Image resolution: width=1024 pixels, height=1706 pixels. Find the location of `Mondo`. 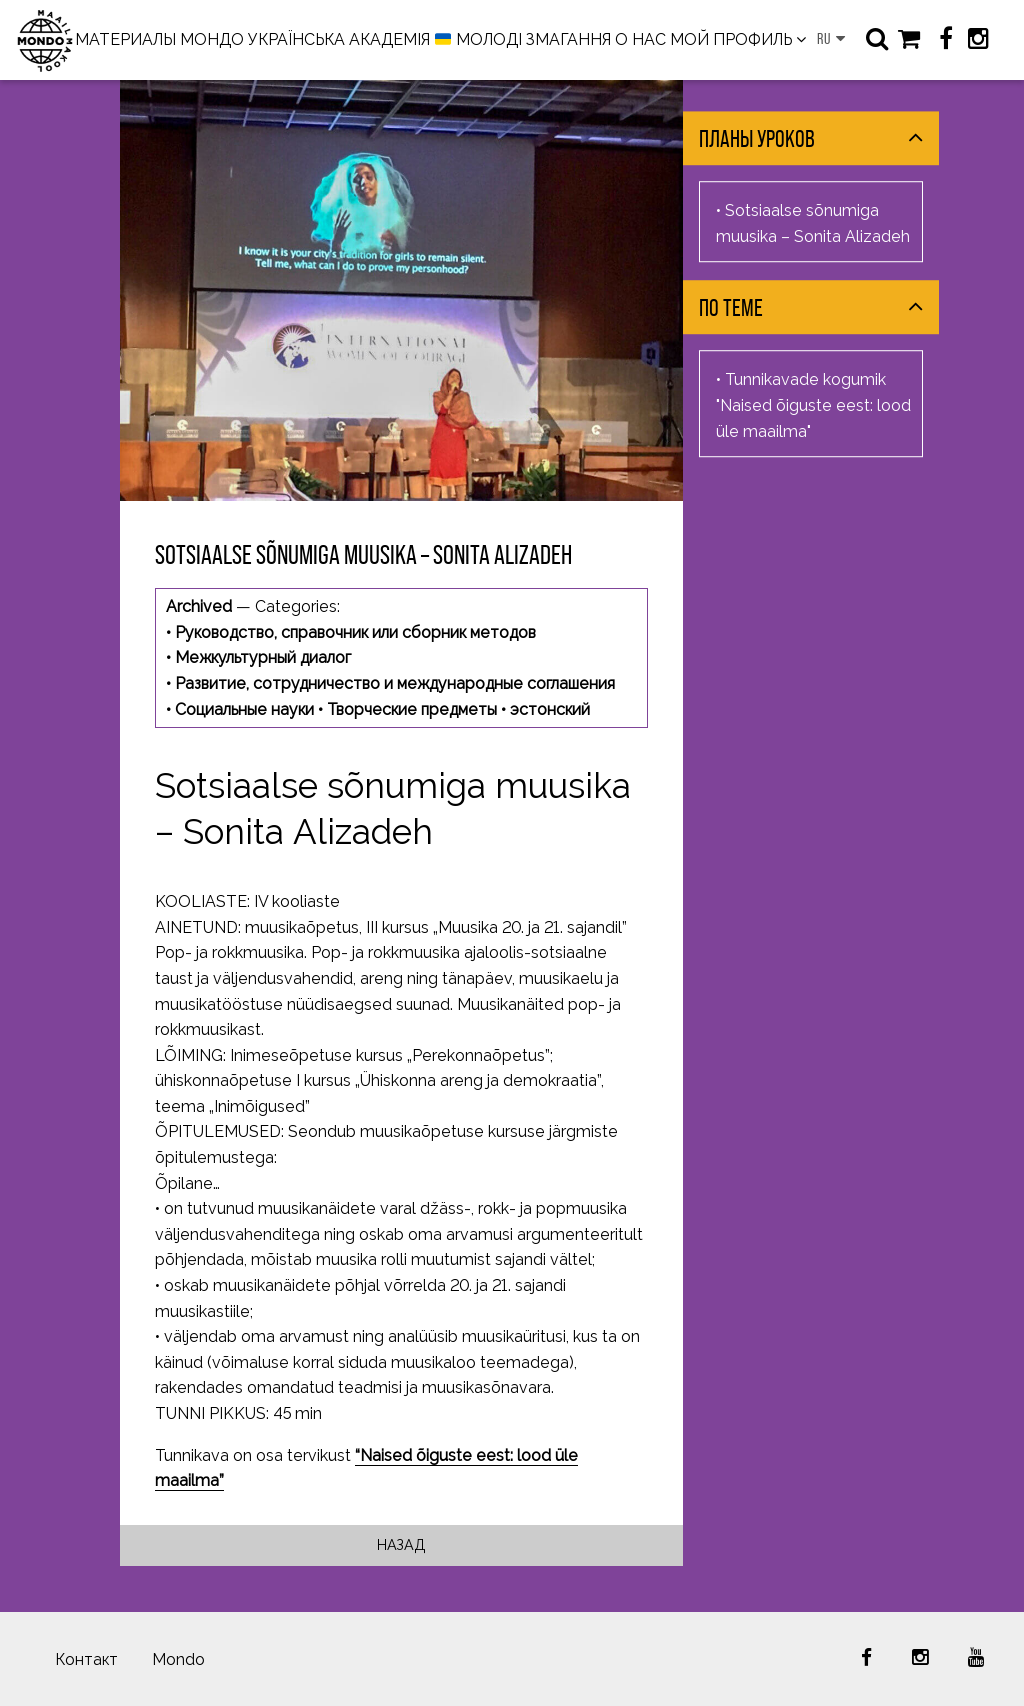

Mondo is located at coordinates (178, 1659).